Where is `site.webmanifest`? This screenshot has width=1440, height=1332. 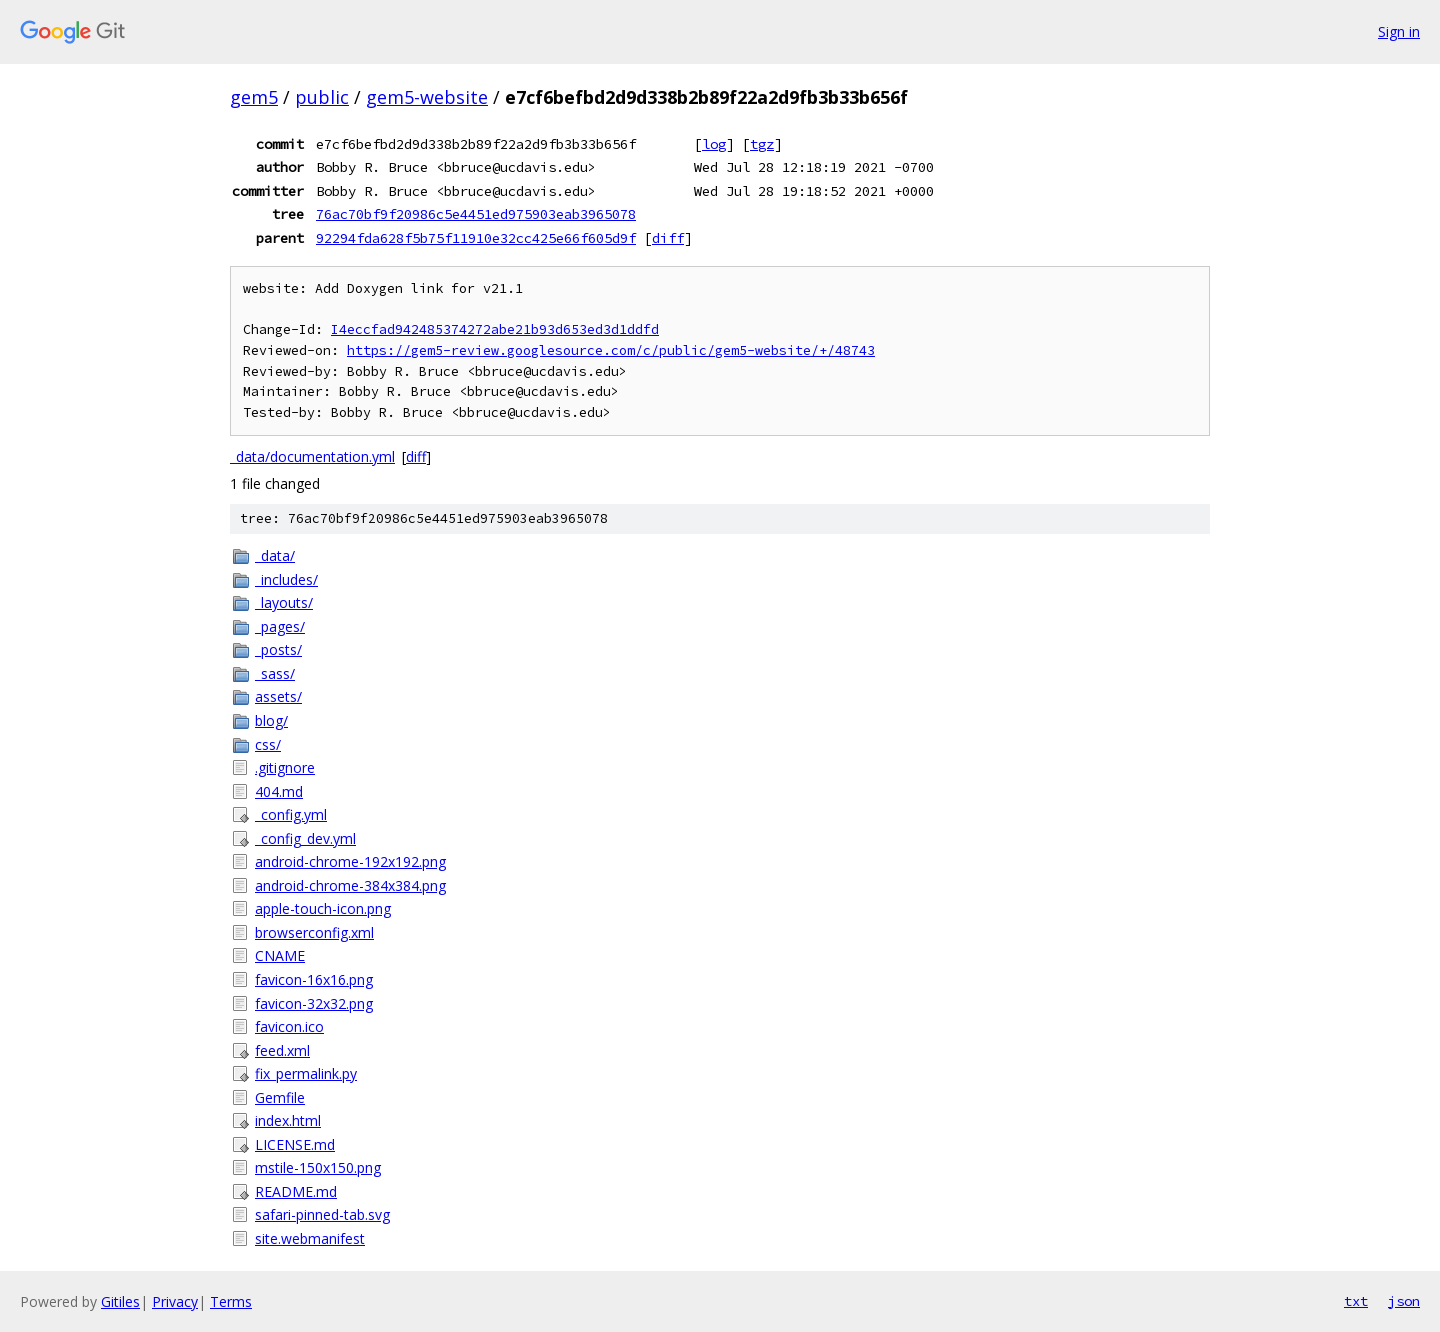 site.webmanifest is located at coordinates (310, 1238).